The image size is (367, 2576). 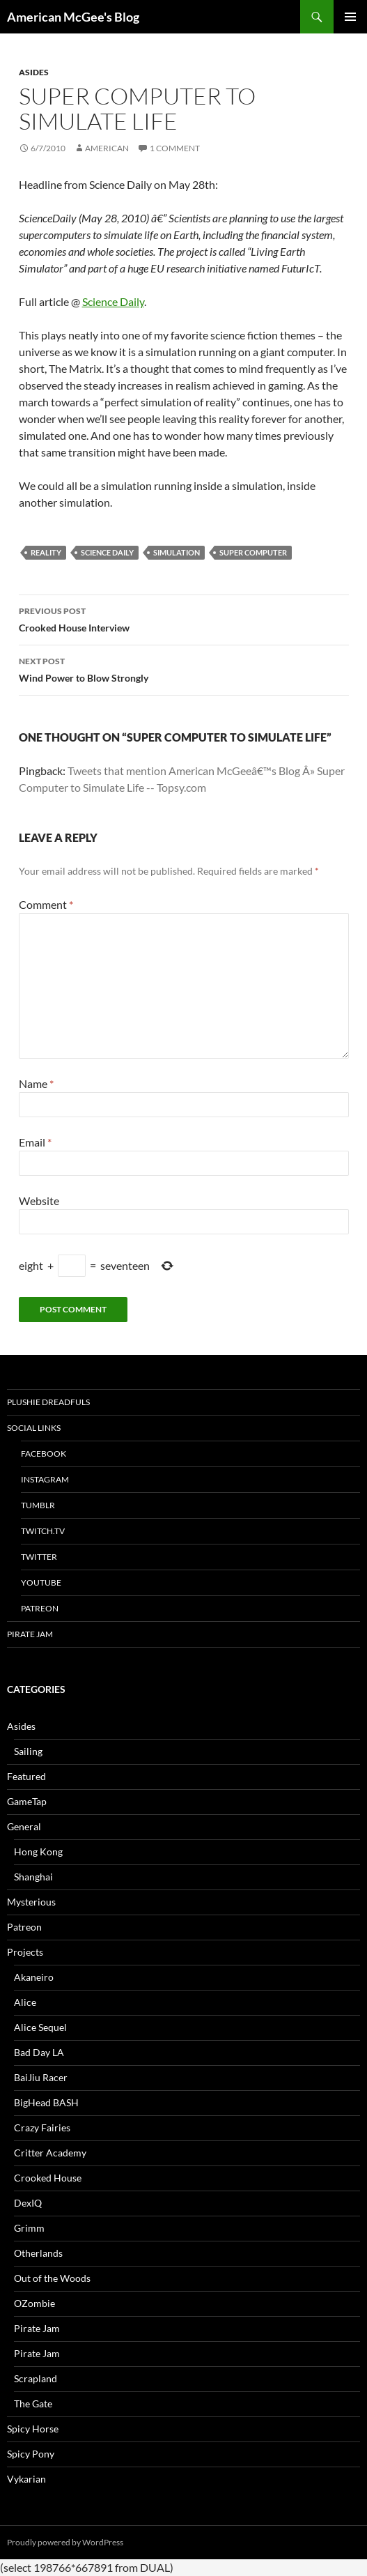 I want to click on OZombie, so click(x=34, y=2303).